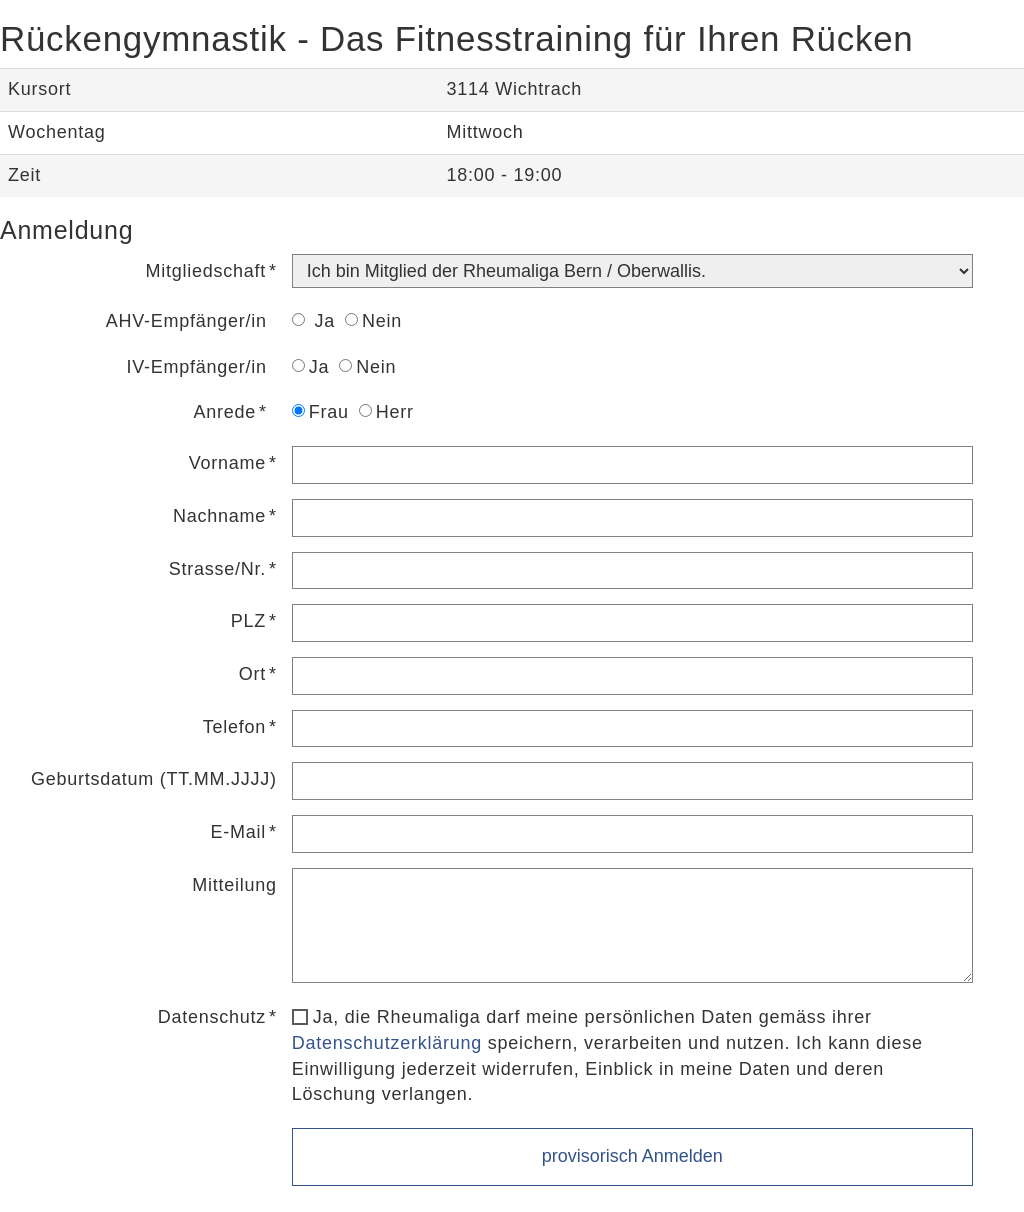 The image size is (1024, 1212). Describe the element at coordinates (227, 463) in the screenshot. I see `Vorname` at that location.